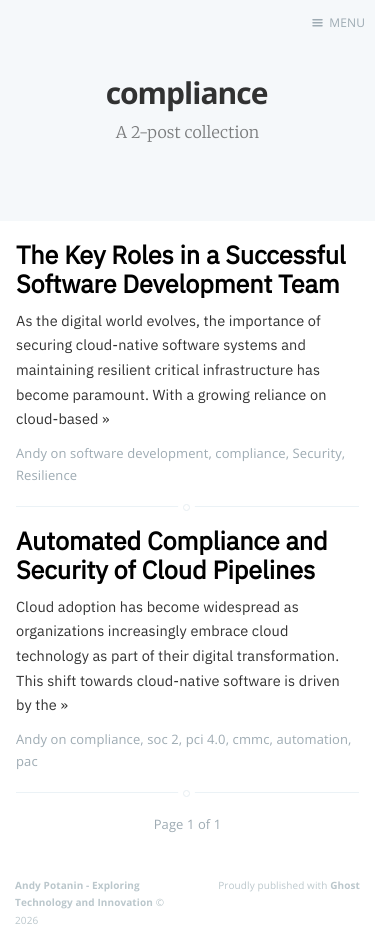 The image size is (375, 939). Describe the element at coordinates (250, 453) in the screenshot. I see `compliance` at that location.